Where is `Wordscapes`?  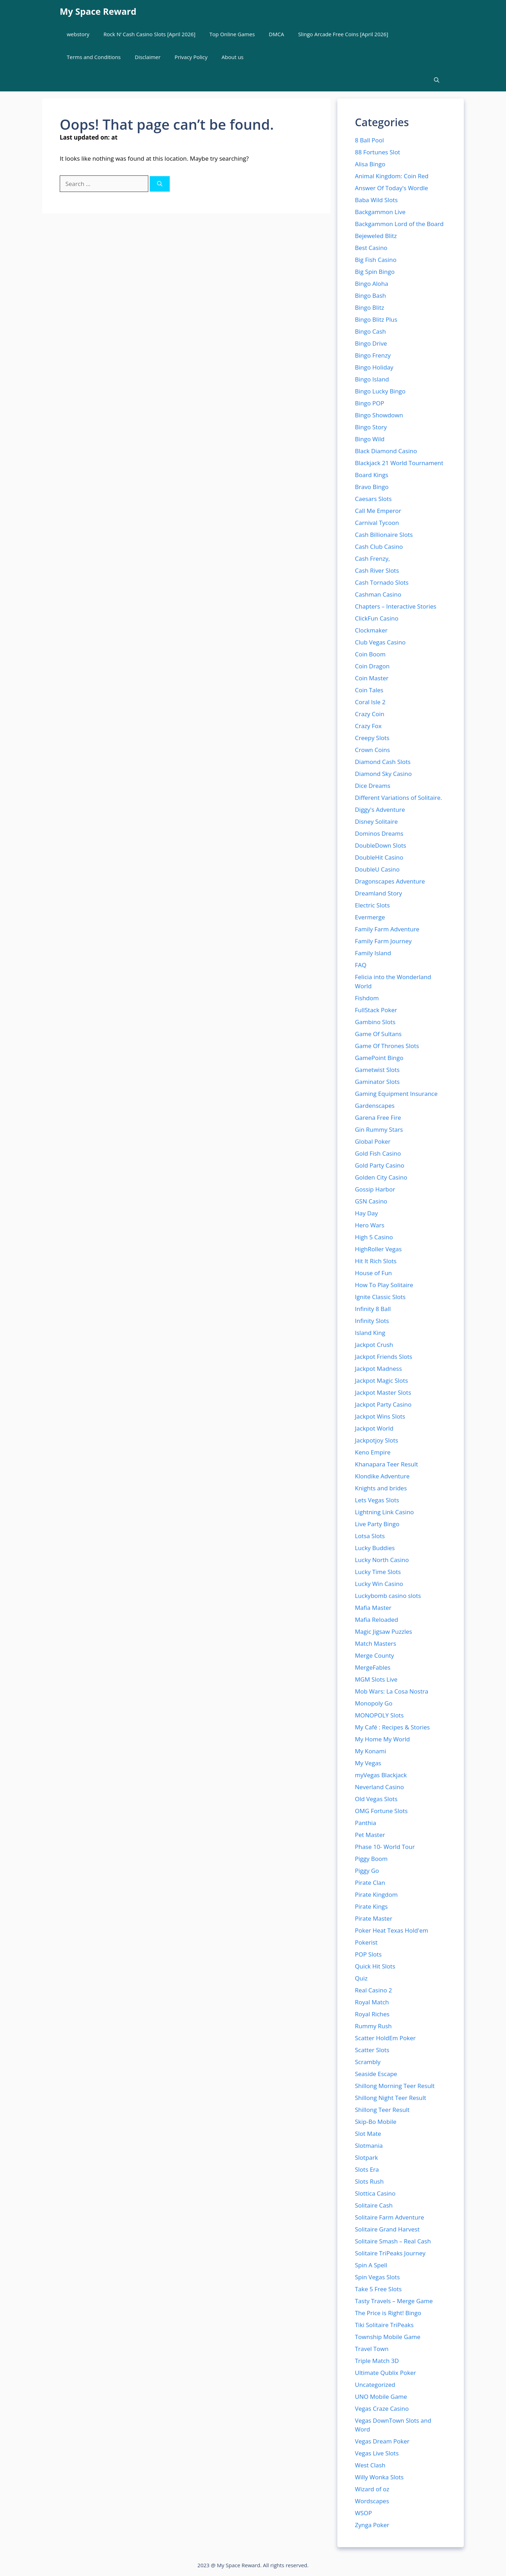 Wordscapes is located at coordinates (372, 2501).